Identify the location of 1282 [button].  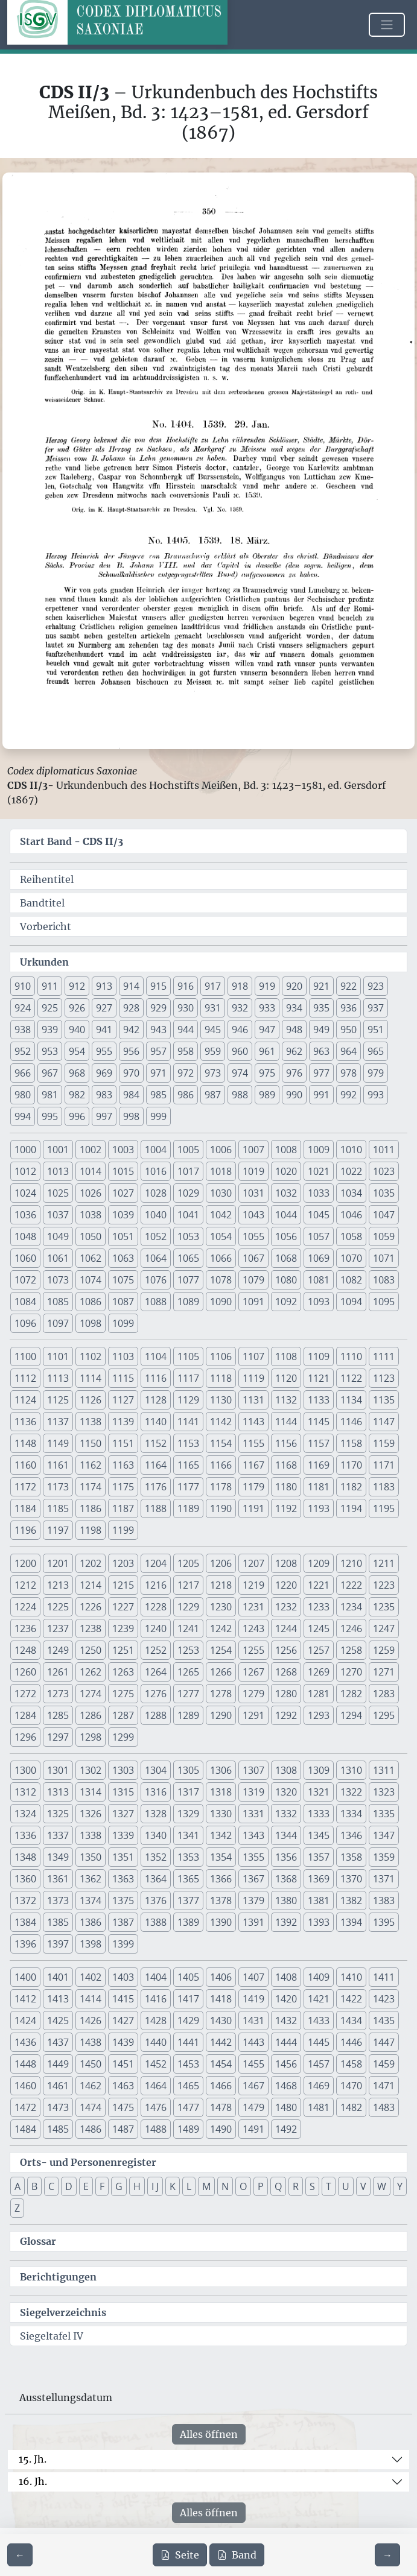
(351, 1693).